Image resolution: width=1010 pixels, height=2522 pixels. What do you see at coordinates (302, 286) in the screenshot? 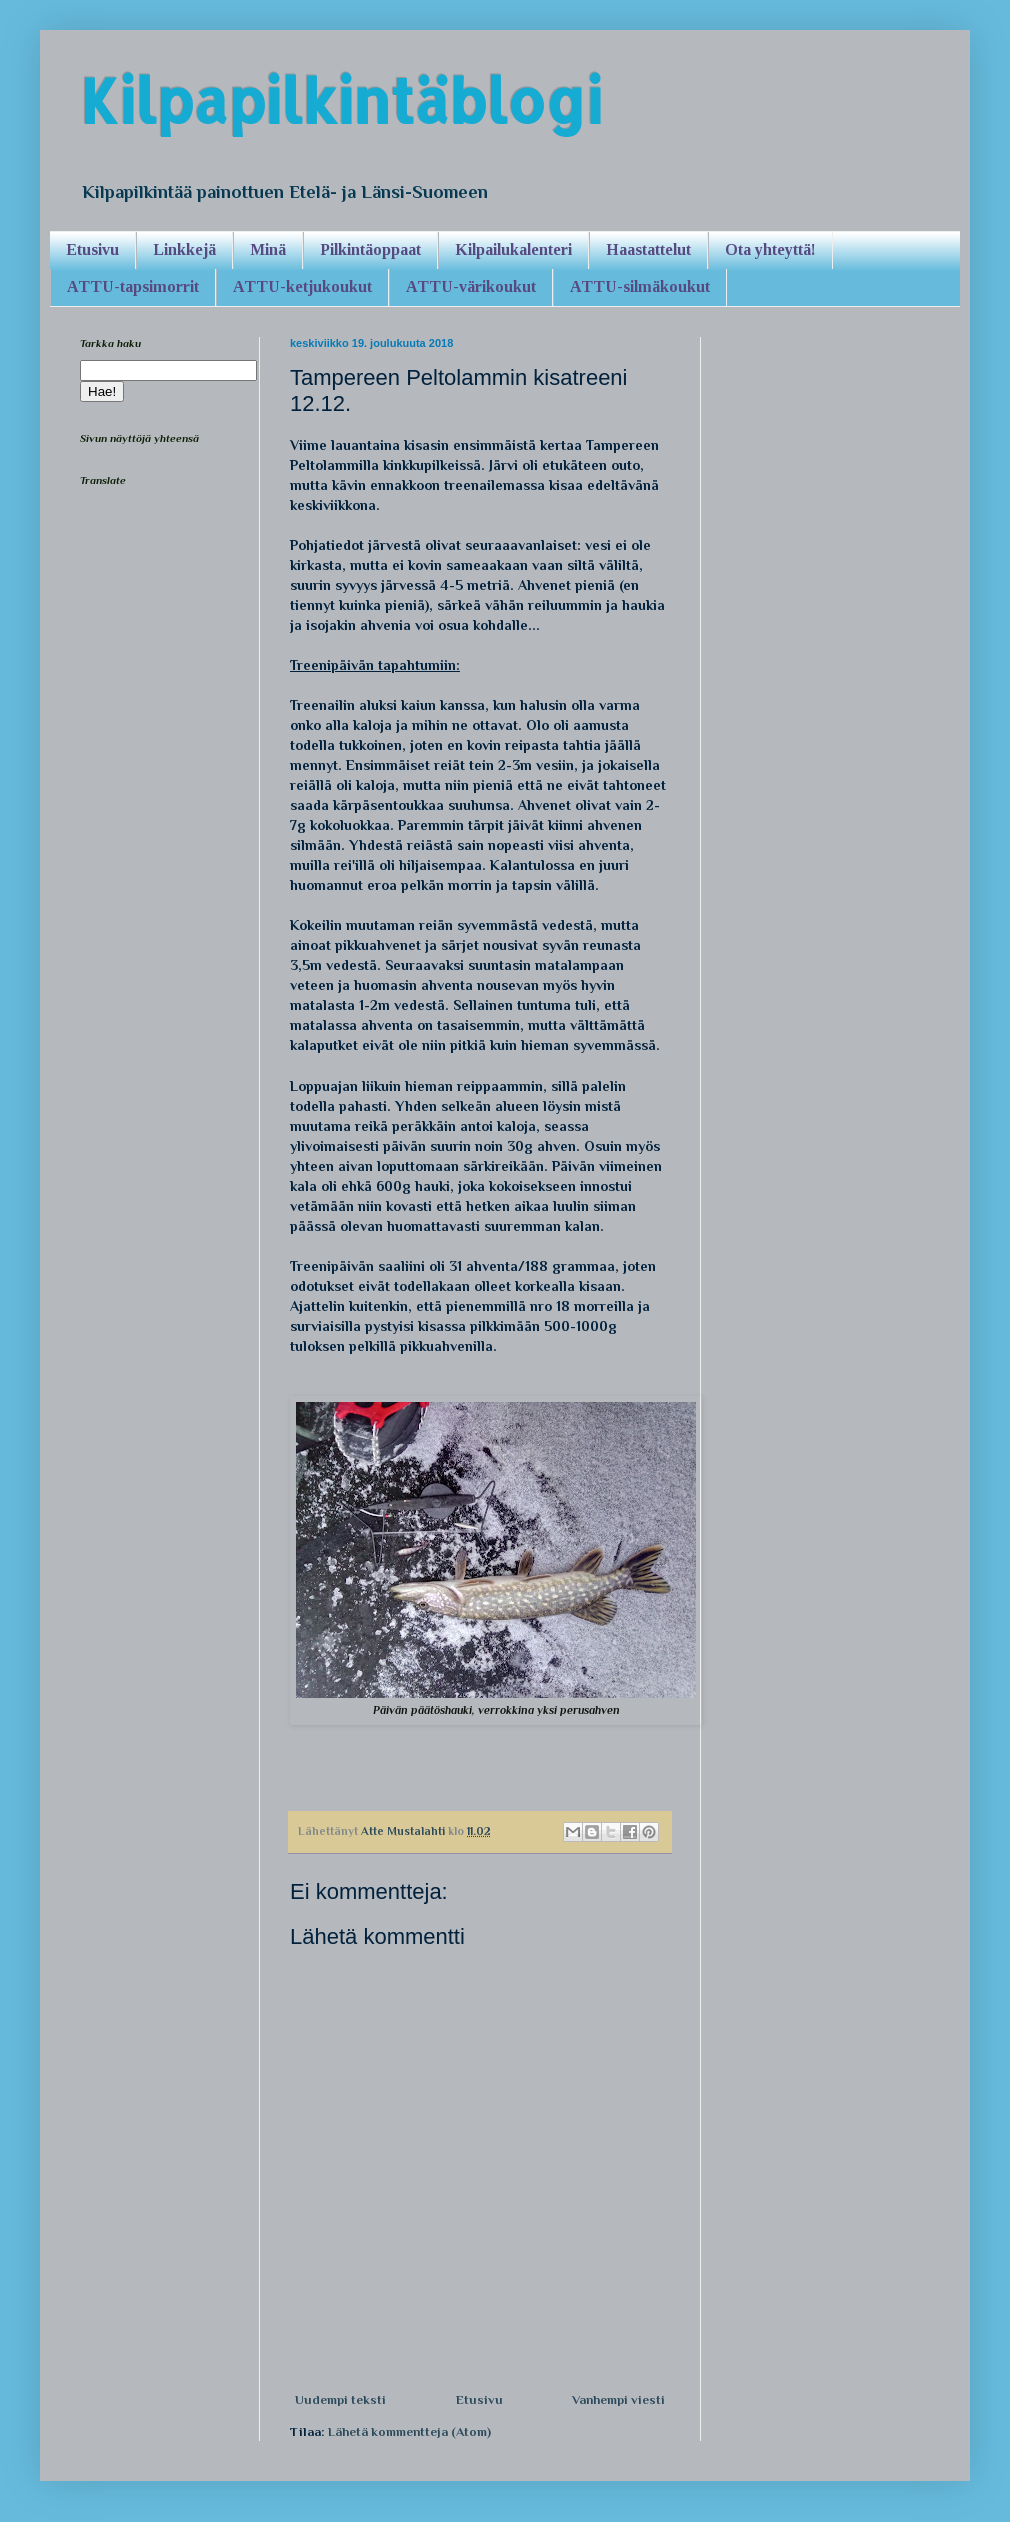
I see `ATTU-ketjukoukut` at bounding box center [302, 286].